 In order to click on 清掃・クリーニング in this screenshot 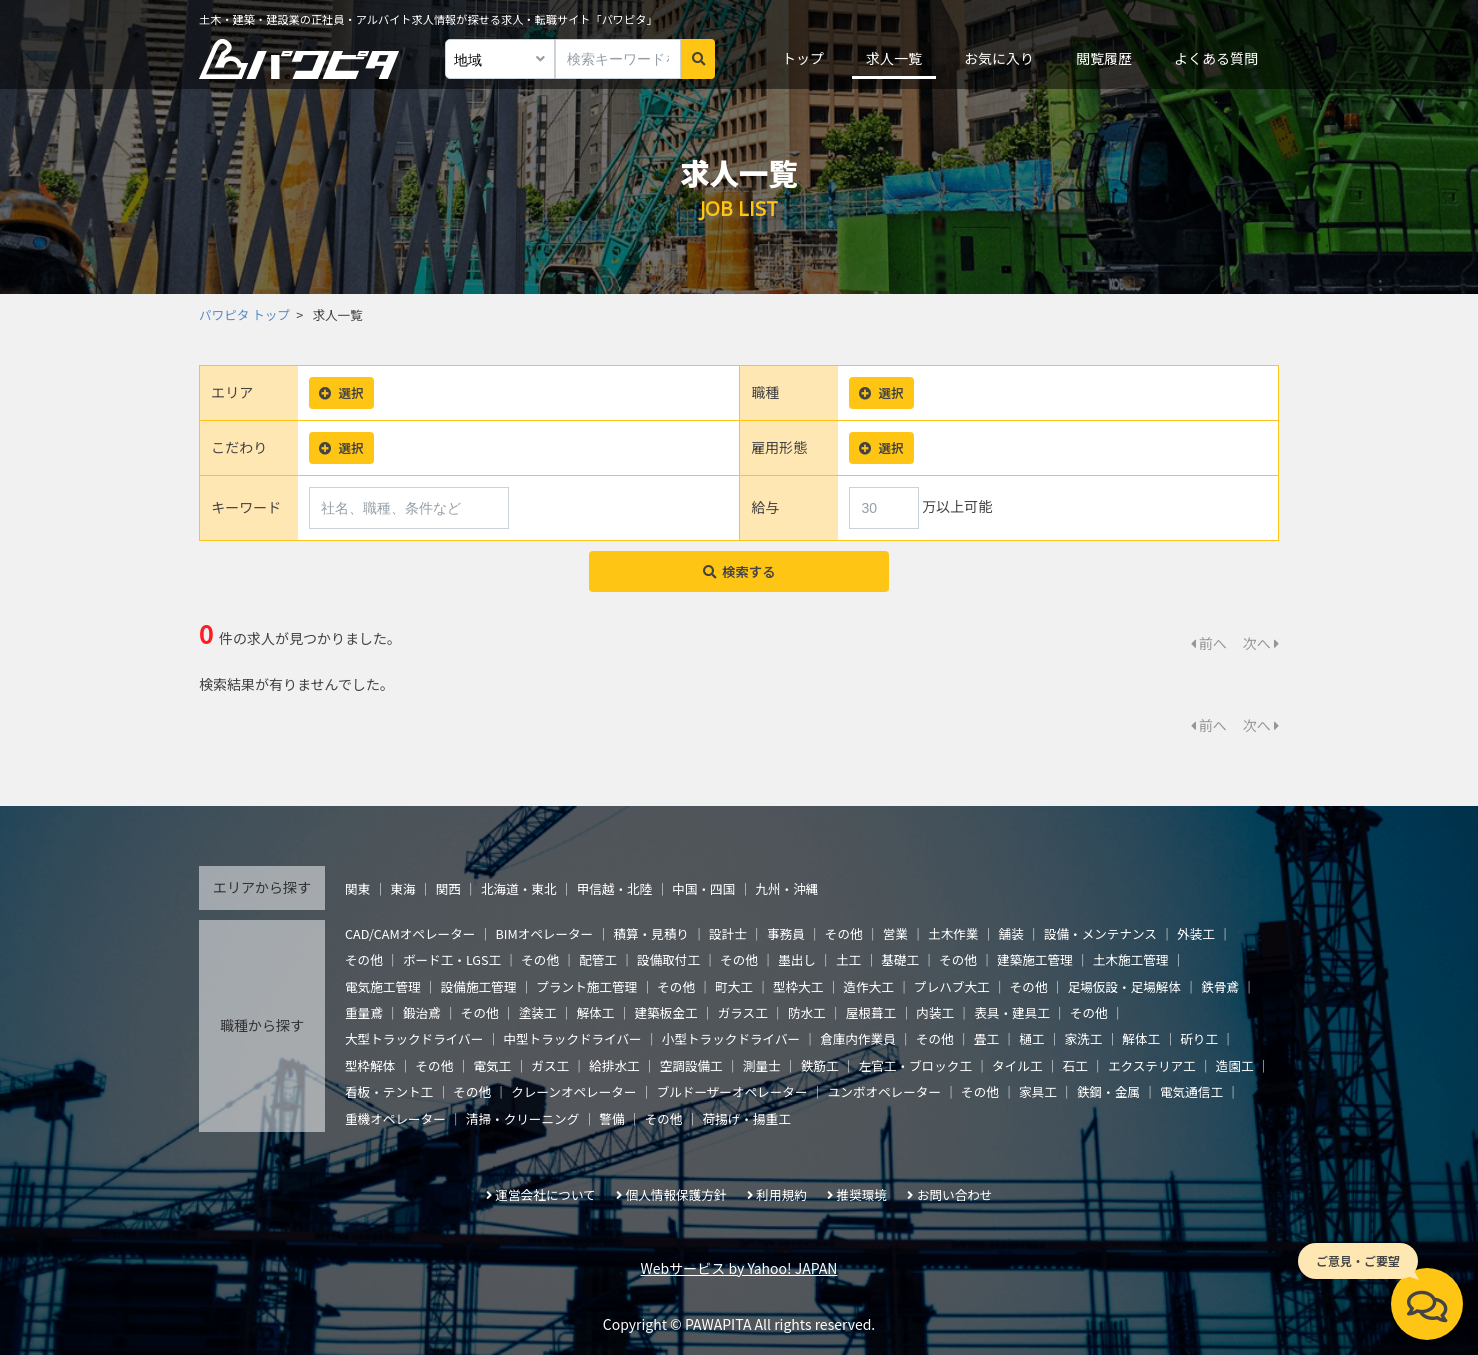, I will do `click(522, 1118)`.